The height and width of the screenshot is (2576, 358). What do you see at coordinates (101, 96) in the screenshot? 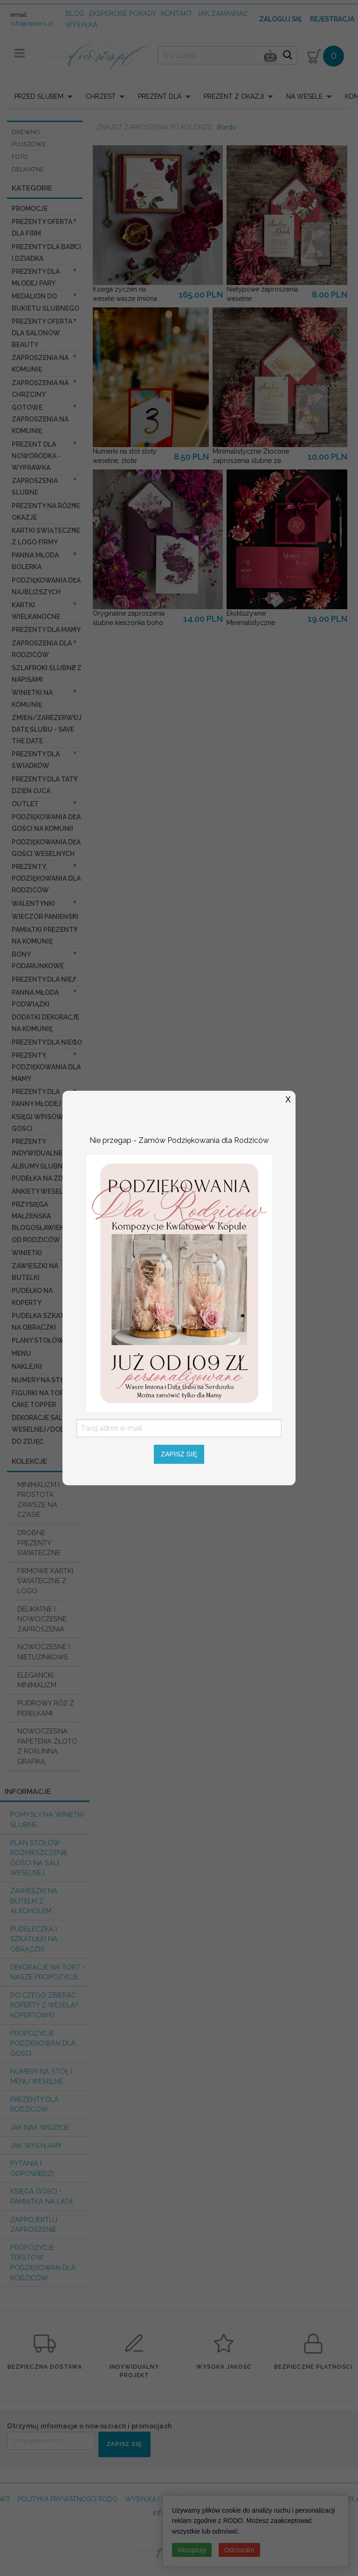
I see `CHRZEST` at bounding box center [101, 96].